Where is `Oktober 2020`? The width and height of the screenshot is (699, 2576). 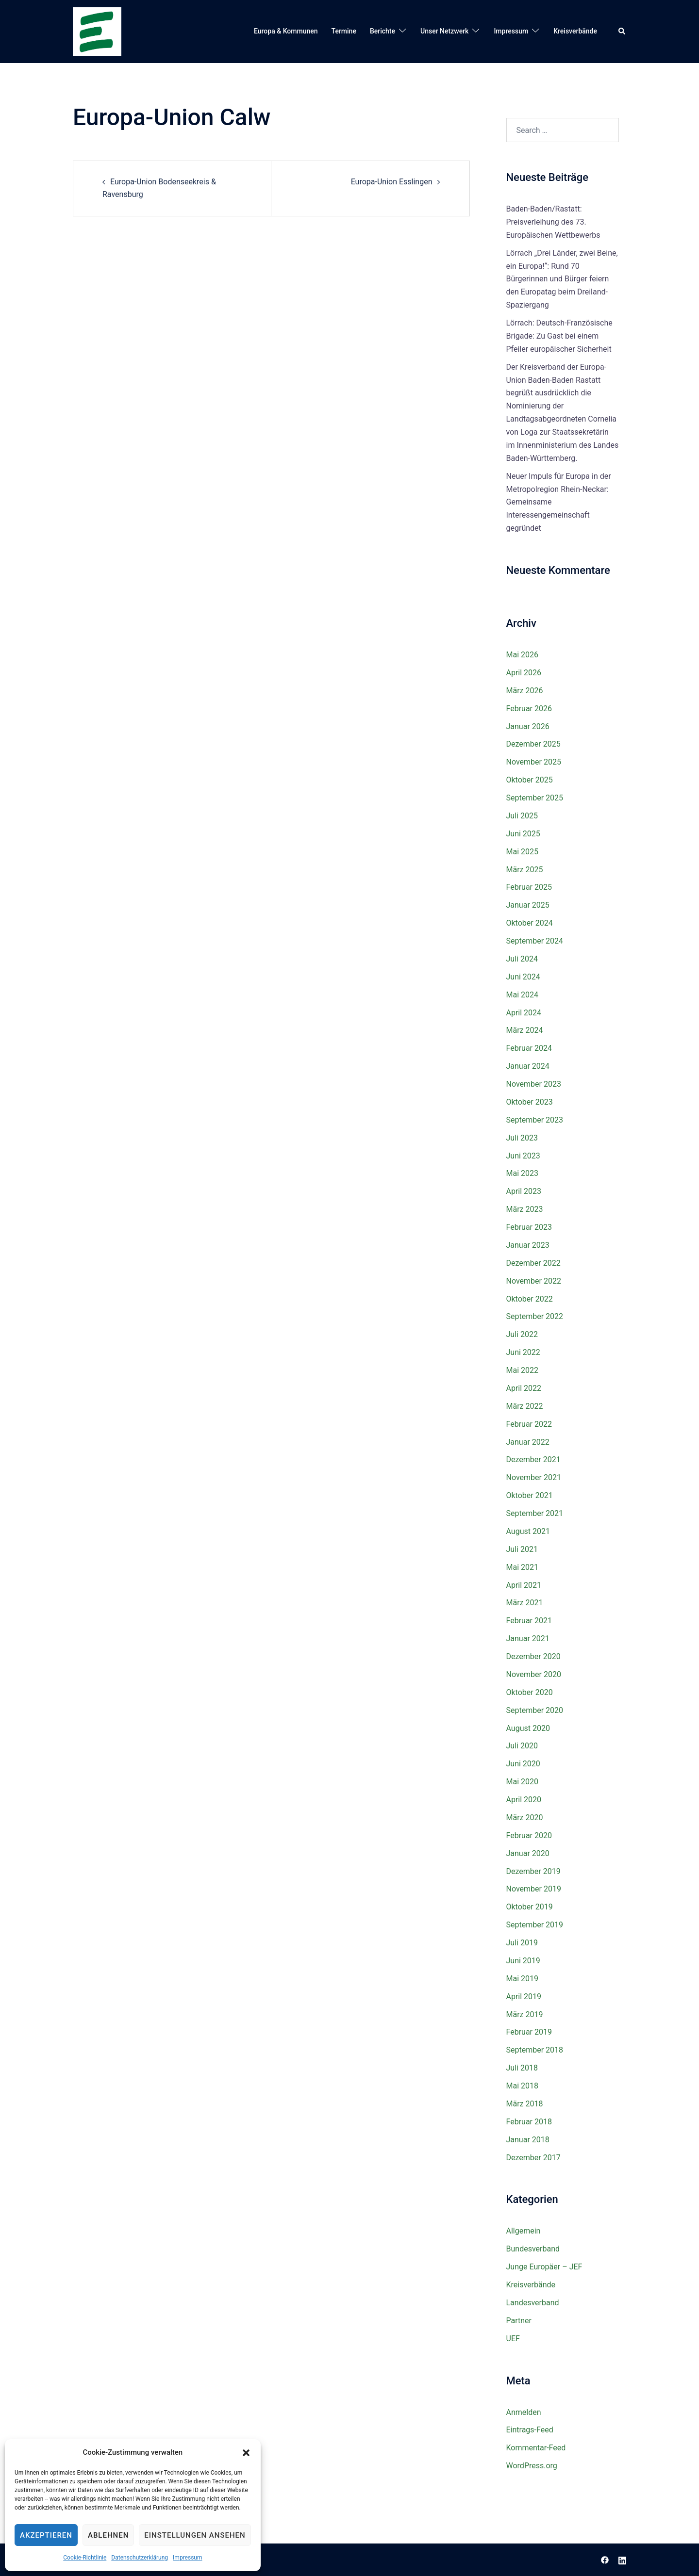
Oktober 2020 is located at coordinates (529, 1692).